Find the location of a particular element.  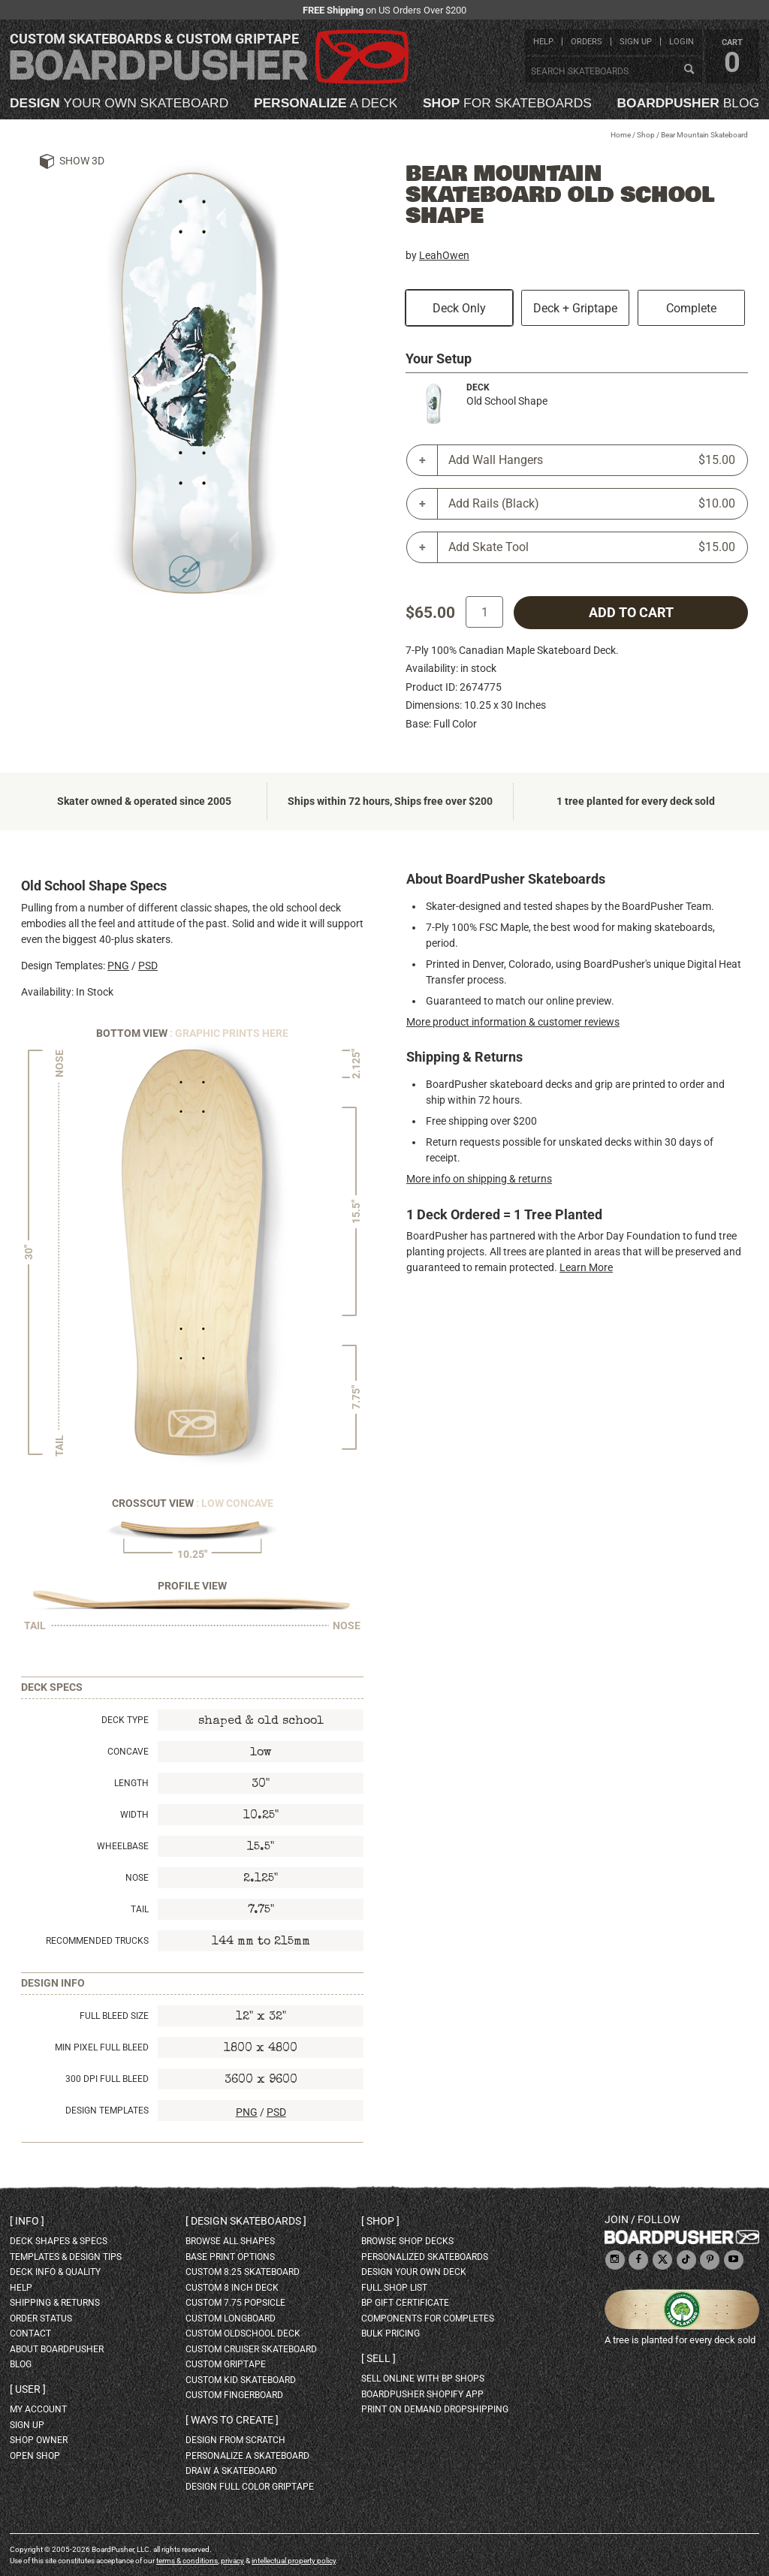

custom kid skateboard is located at coordinates (240, 2380).